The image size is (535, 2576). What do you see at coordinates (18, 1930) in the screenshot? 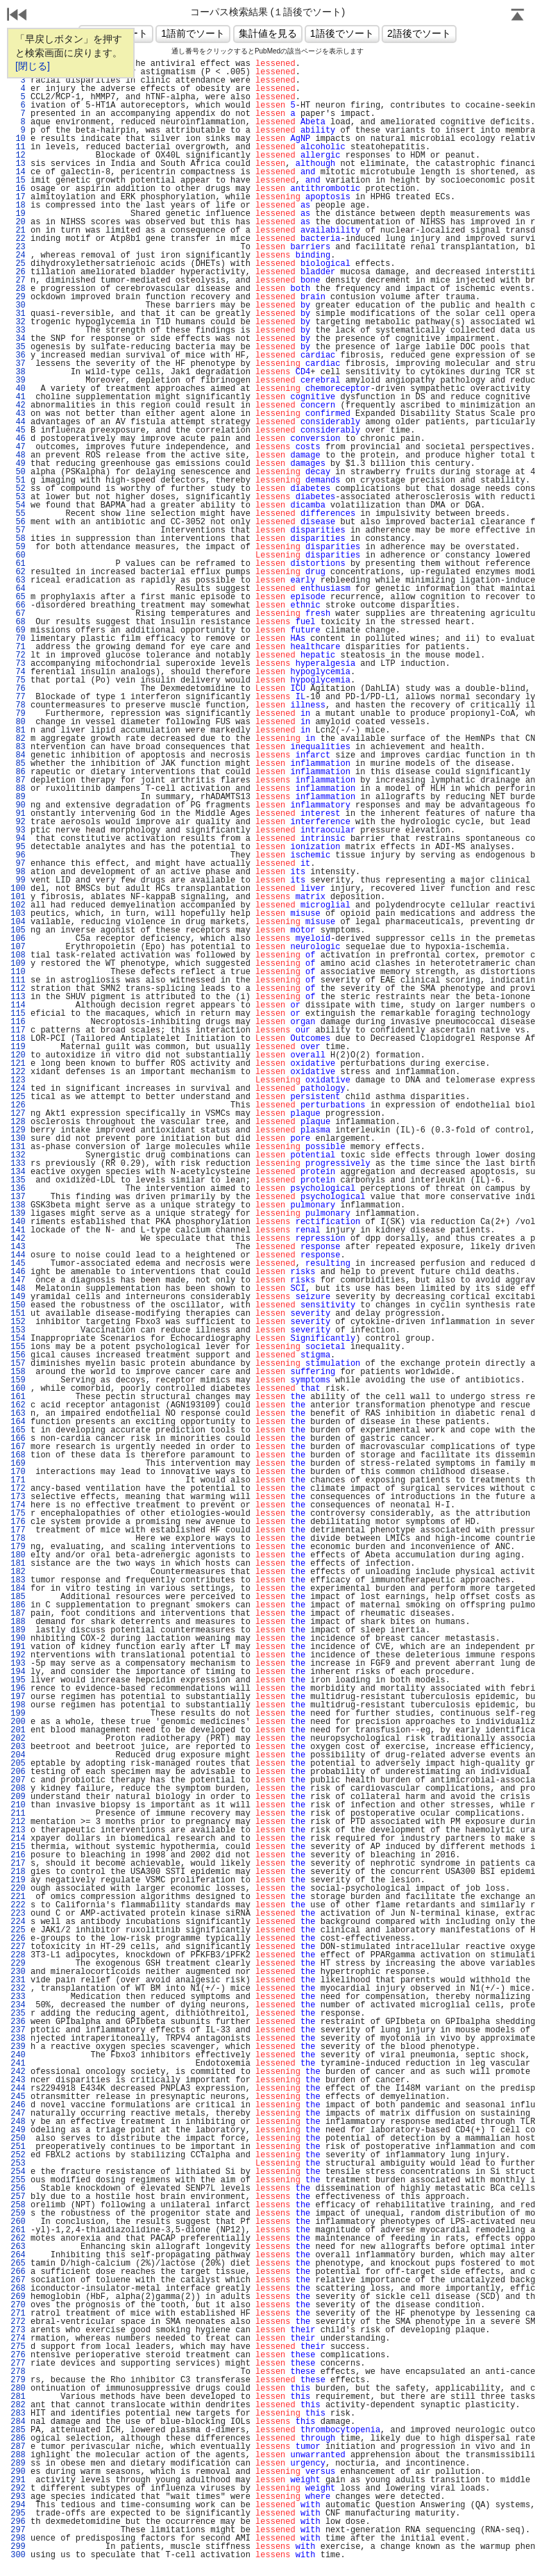
I see `225` at bounding box center [18, 1930].